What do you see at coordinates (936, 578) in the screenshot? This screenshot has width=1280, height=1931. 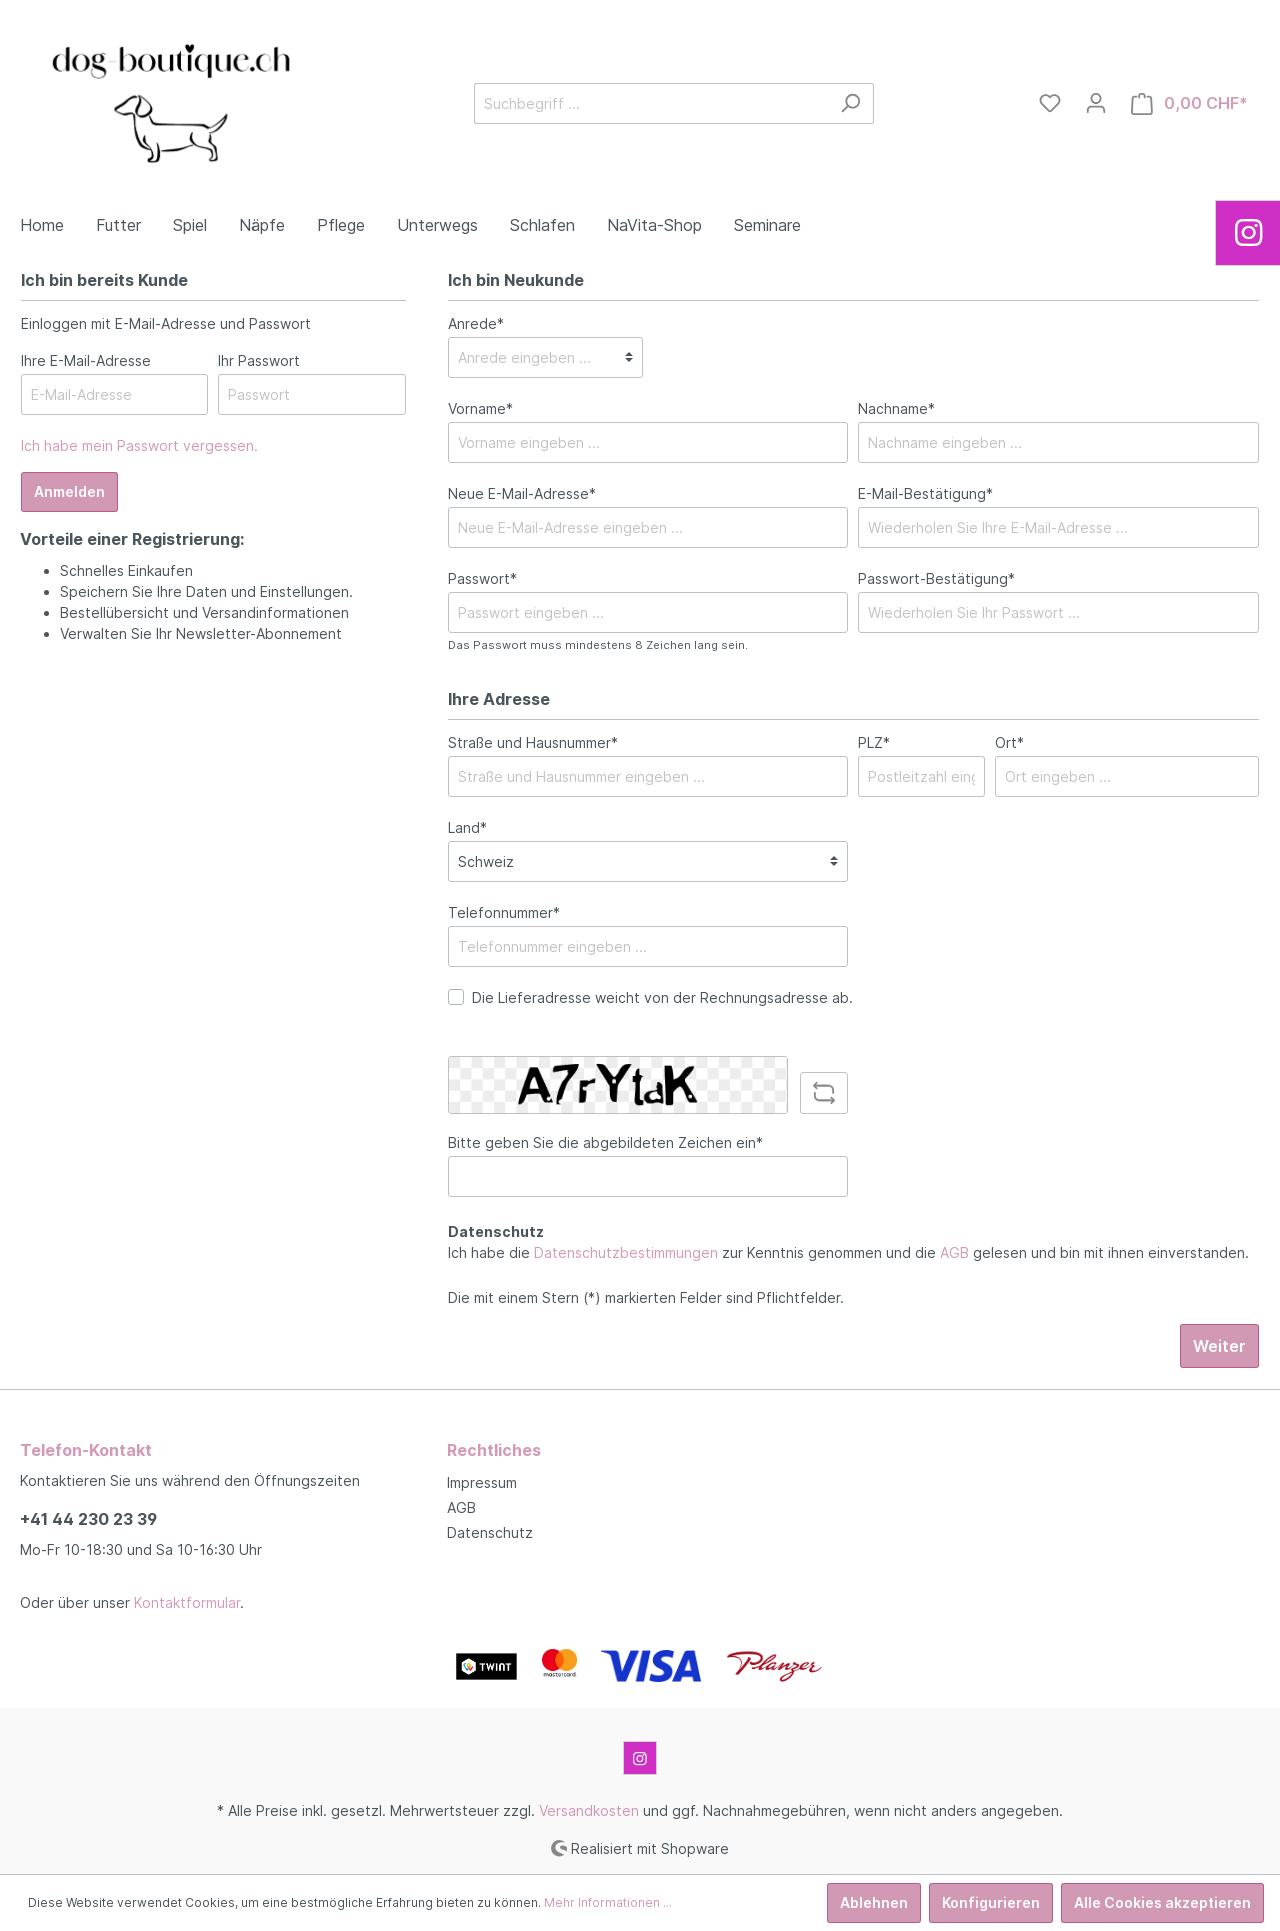 I see `Passwort-Bestätigung*` at bounding box center [936, 578].